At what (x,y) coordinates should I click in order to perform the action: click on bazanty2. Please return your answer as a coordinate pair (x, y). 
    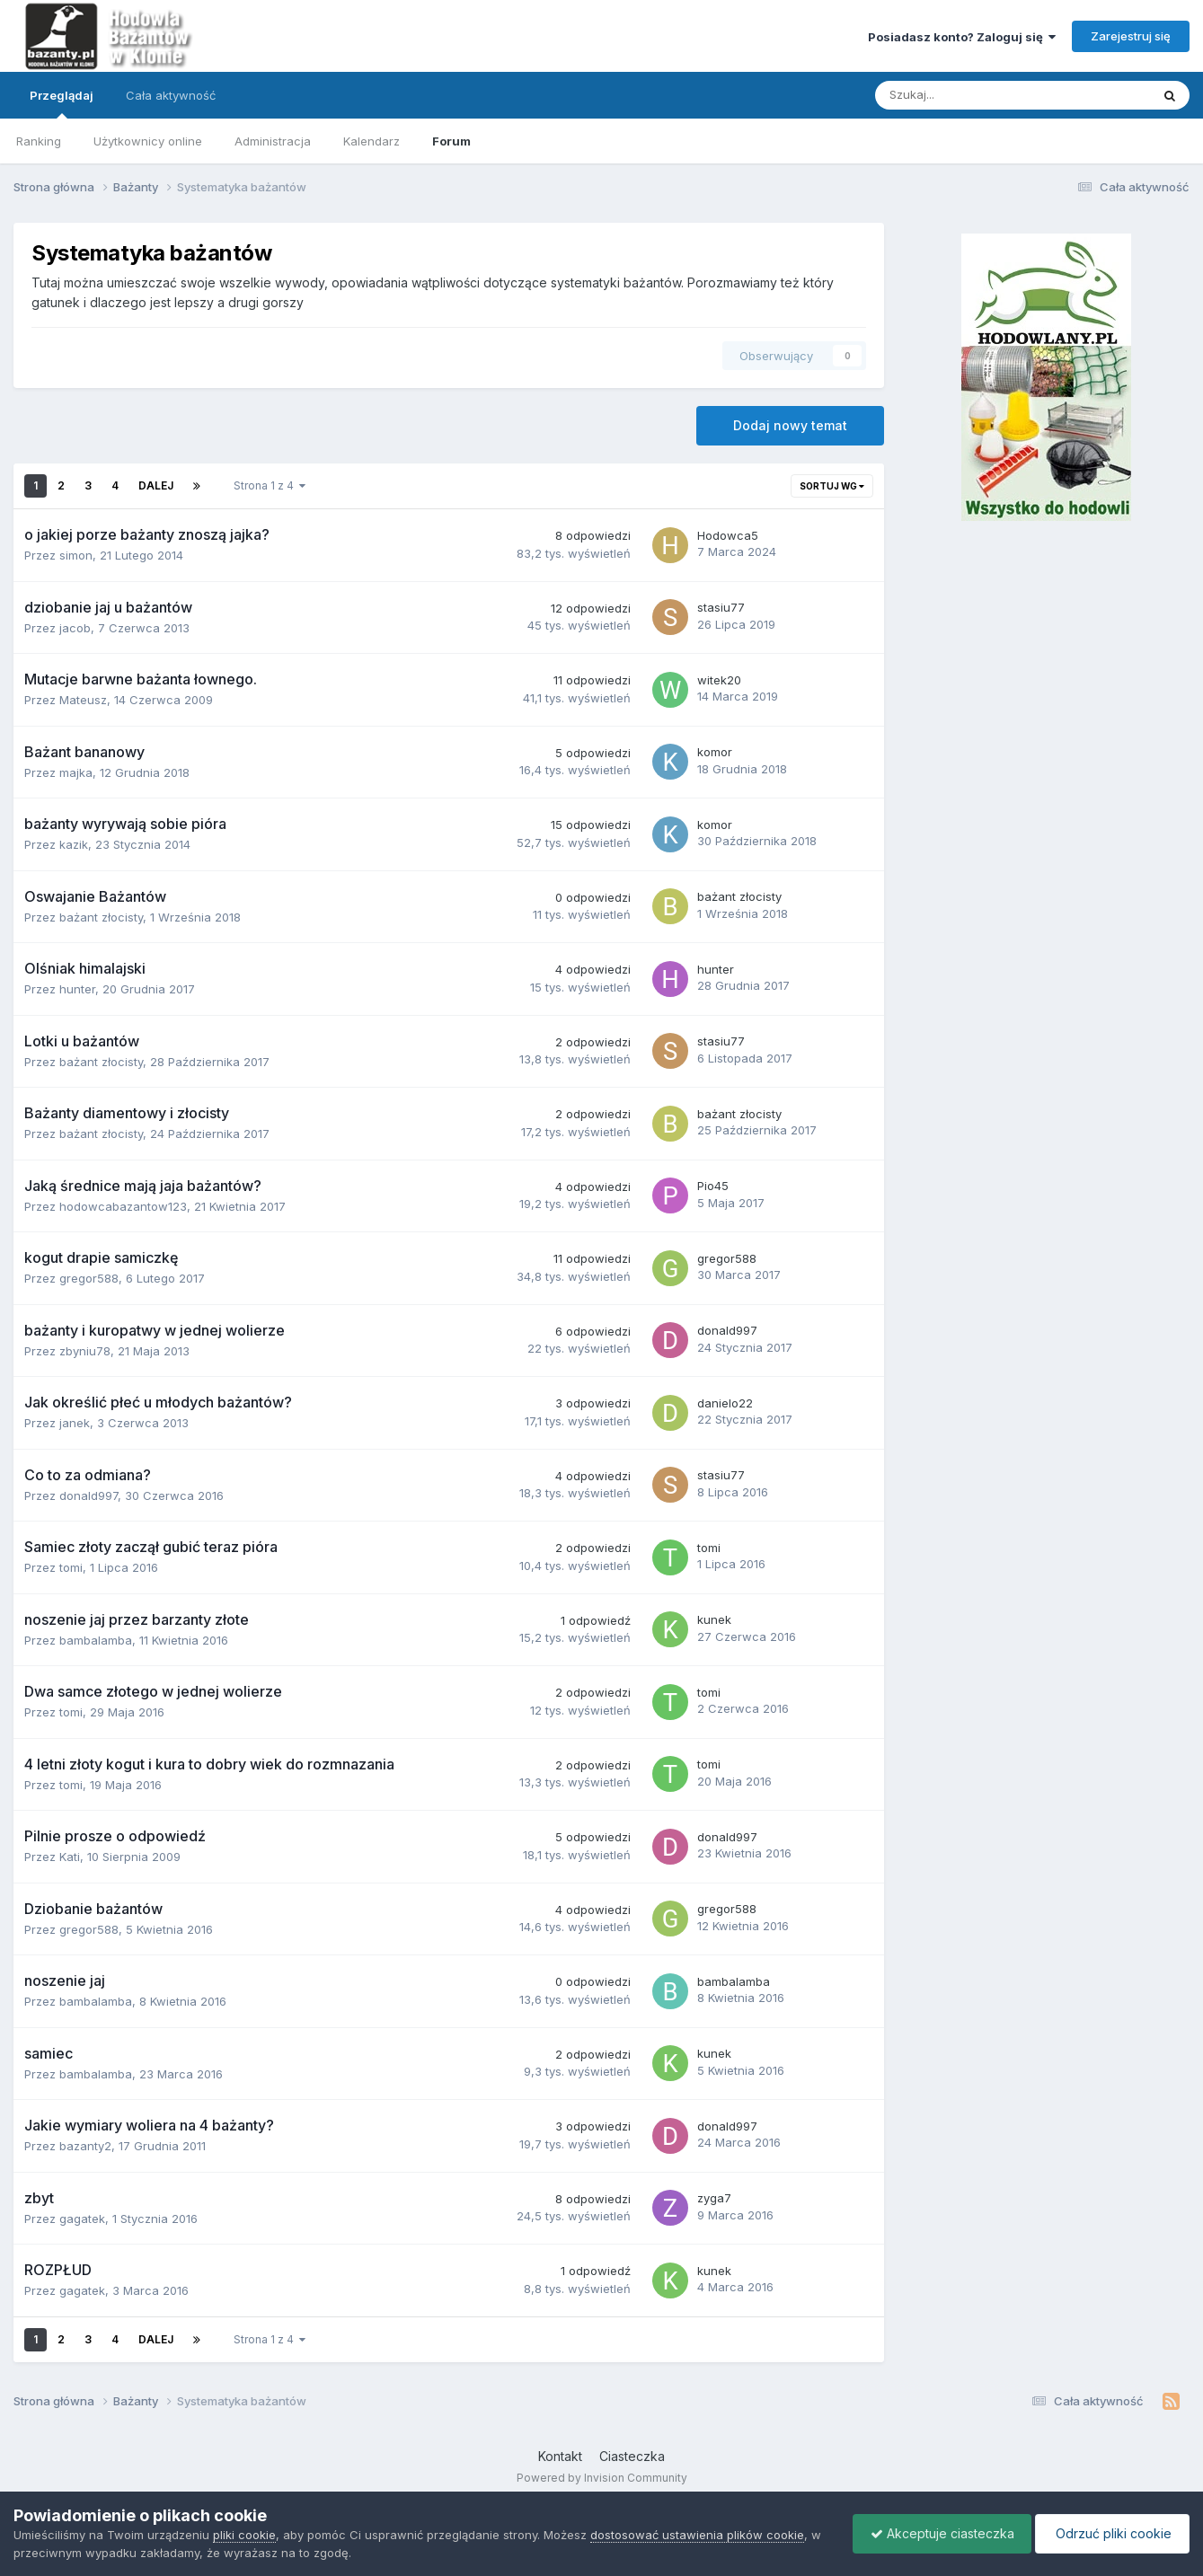
    Looking at the image, I should click on (85, 2146).